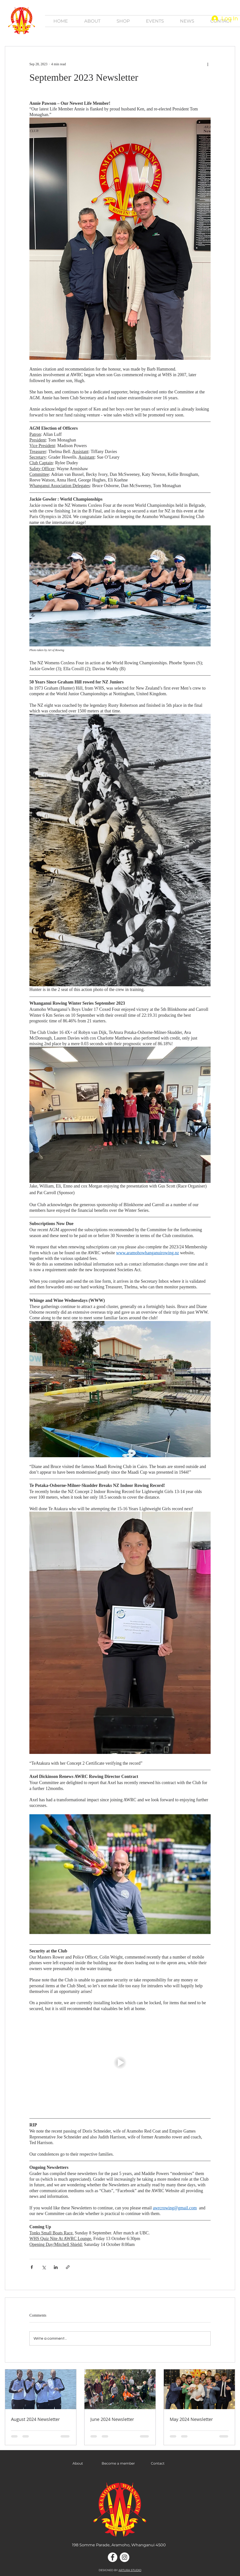 This screenshot has width=240, height=2576. Describe the element at coordinates (67, 2267) in the screenshot. I see `[Share via link]` at that location.